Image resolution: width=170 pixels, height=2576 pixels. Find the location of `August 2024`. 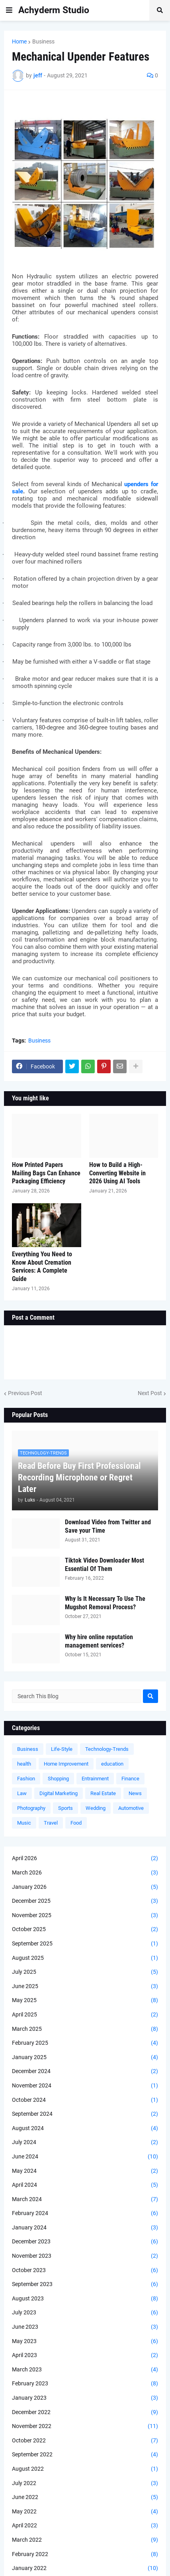

August 2024 is located at coordinates (85, 2129).